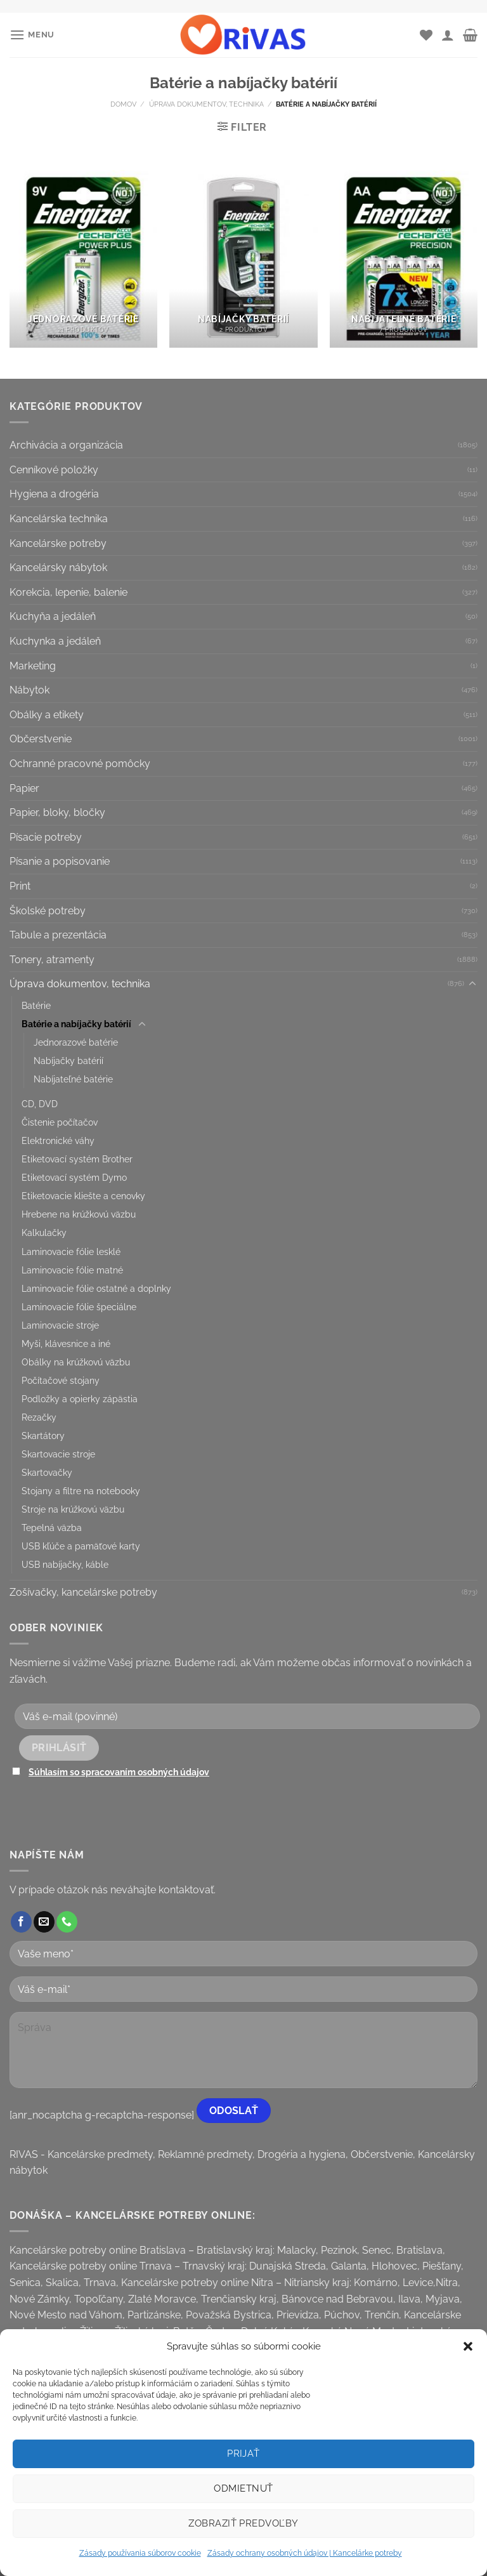  Describe the element at coordinates (119, 1771) in the screenshot. I see `Súhlasím so spracovaním osobných údajov` at that location.